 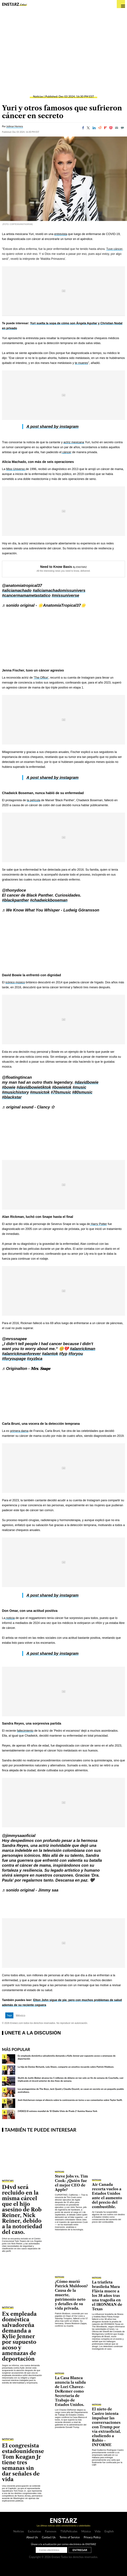 I want to click on #music, so click(x=79, y=1087).